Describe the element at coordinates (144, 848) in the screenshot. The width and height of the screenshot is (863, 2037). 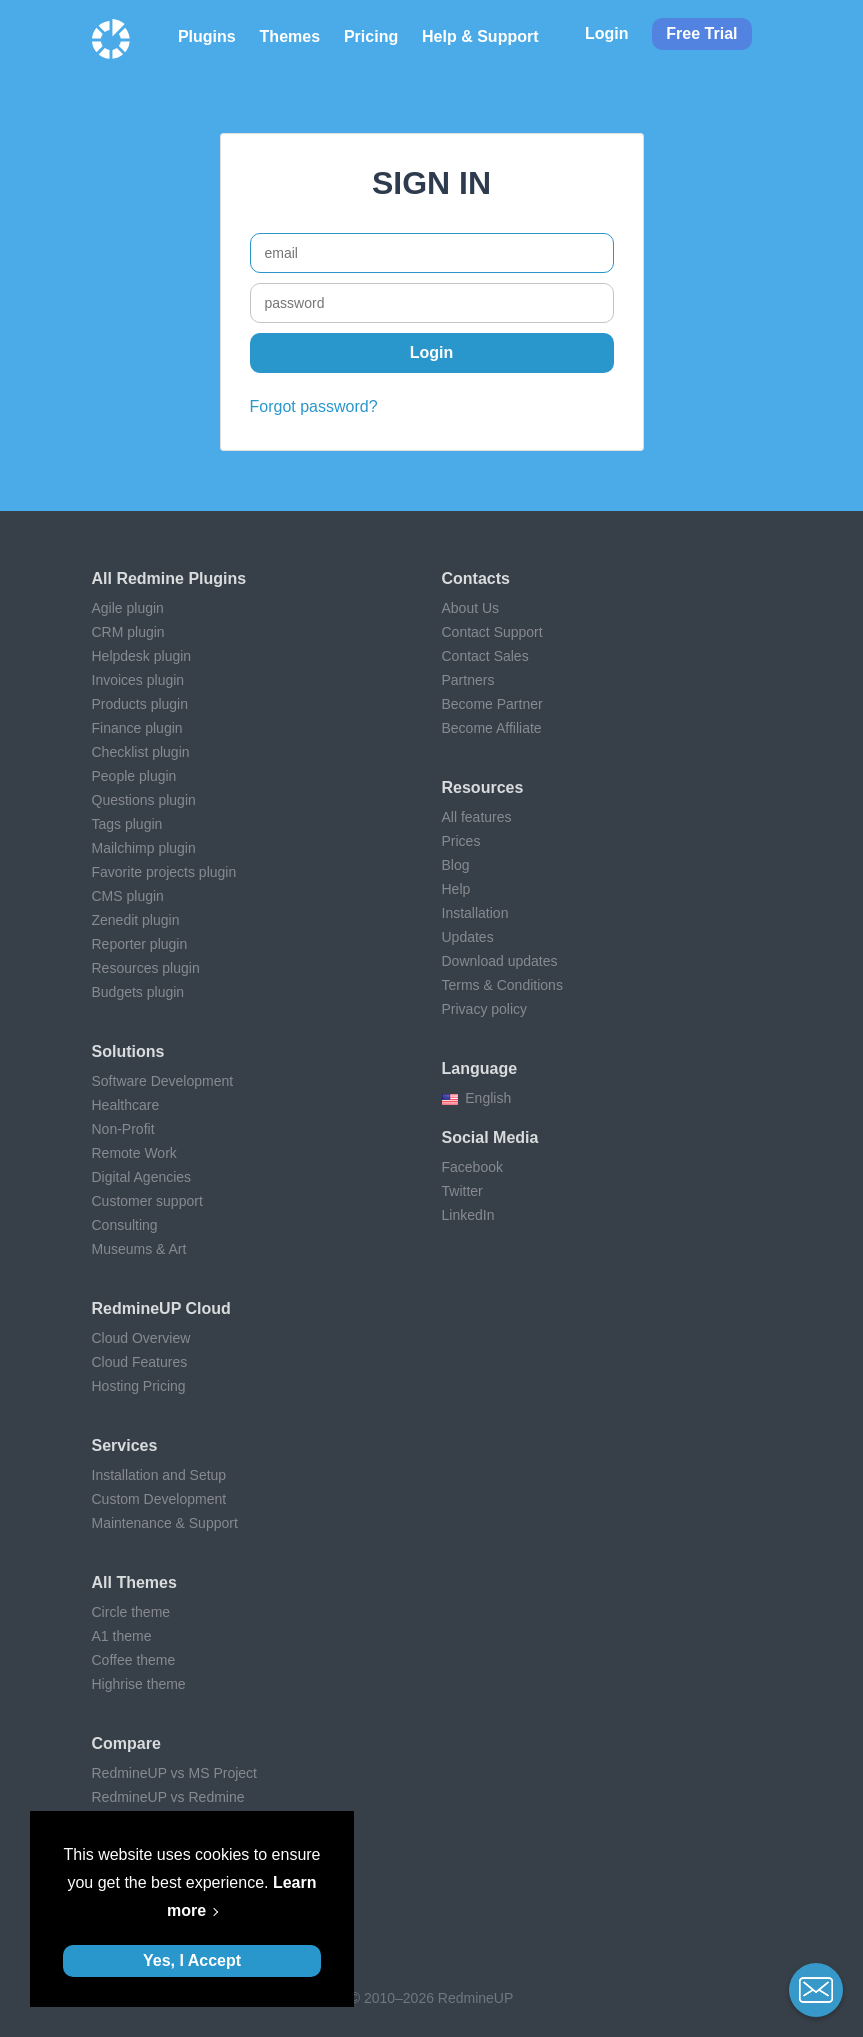
I see `Mailchimp plugin` at that location.